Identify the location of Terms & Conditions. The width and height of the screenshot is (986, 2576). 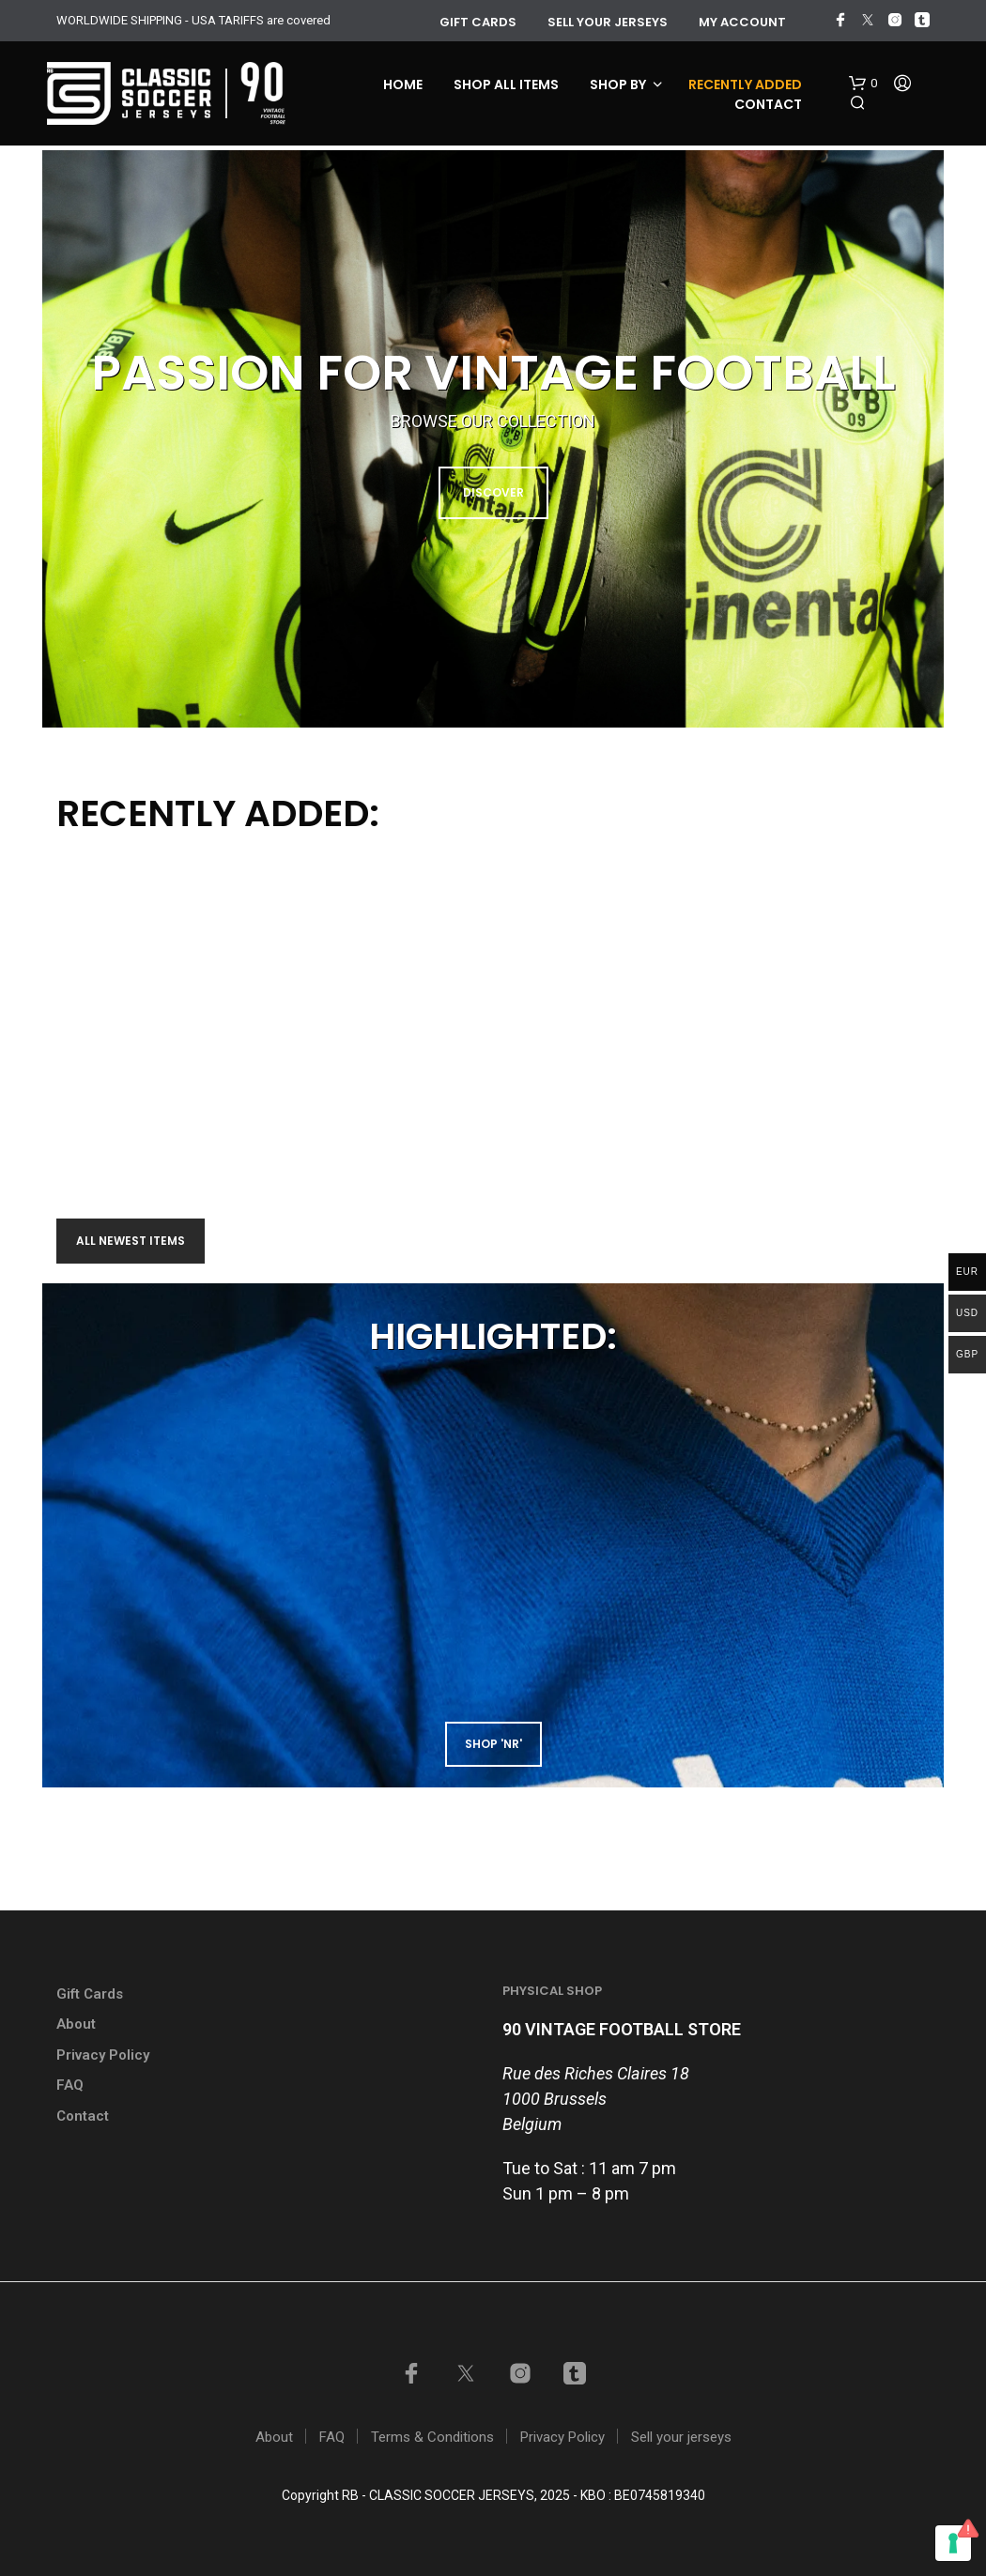
(432, 2437).